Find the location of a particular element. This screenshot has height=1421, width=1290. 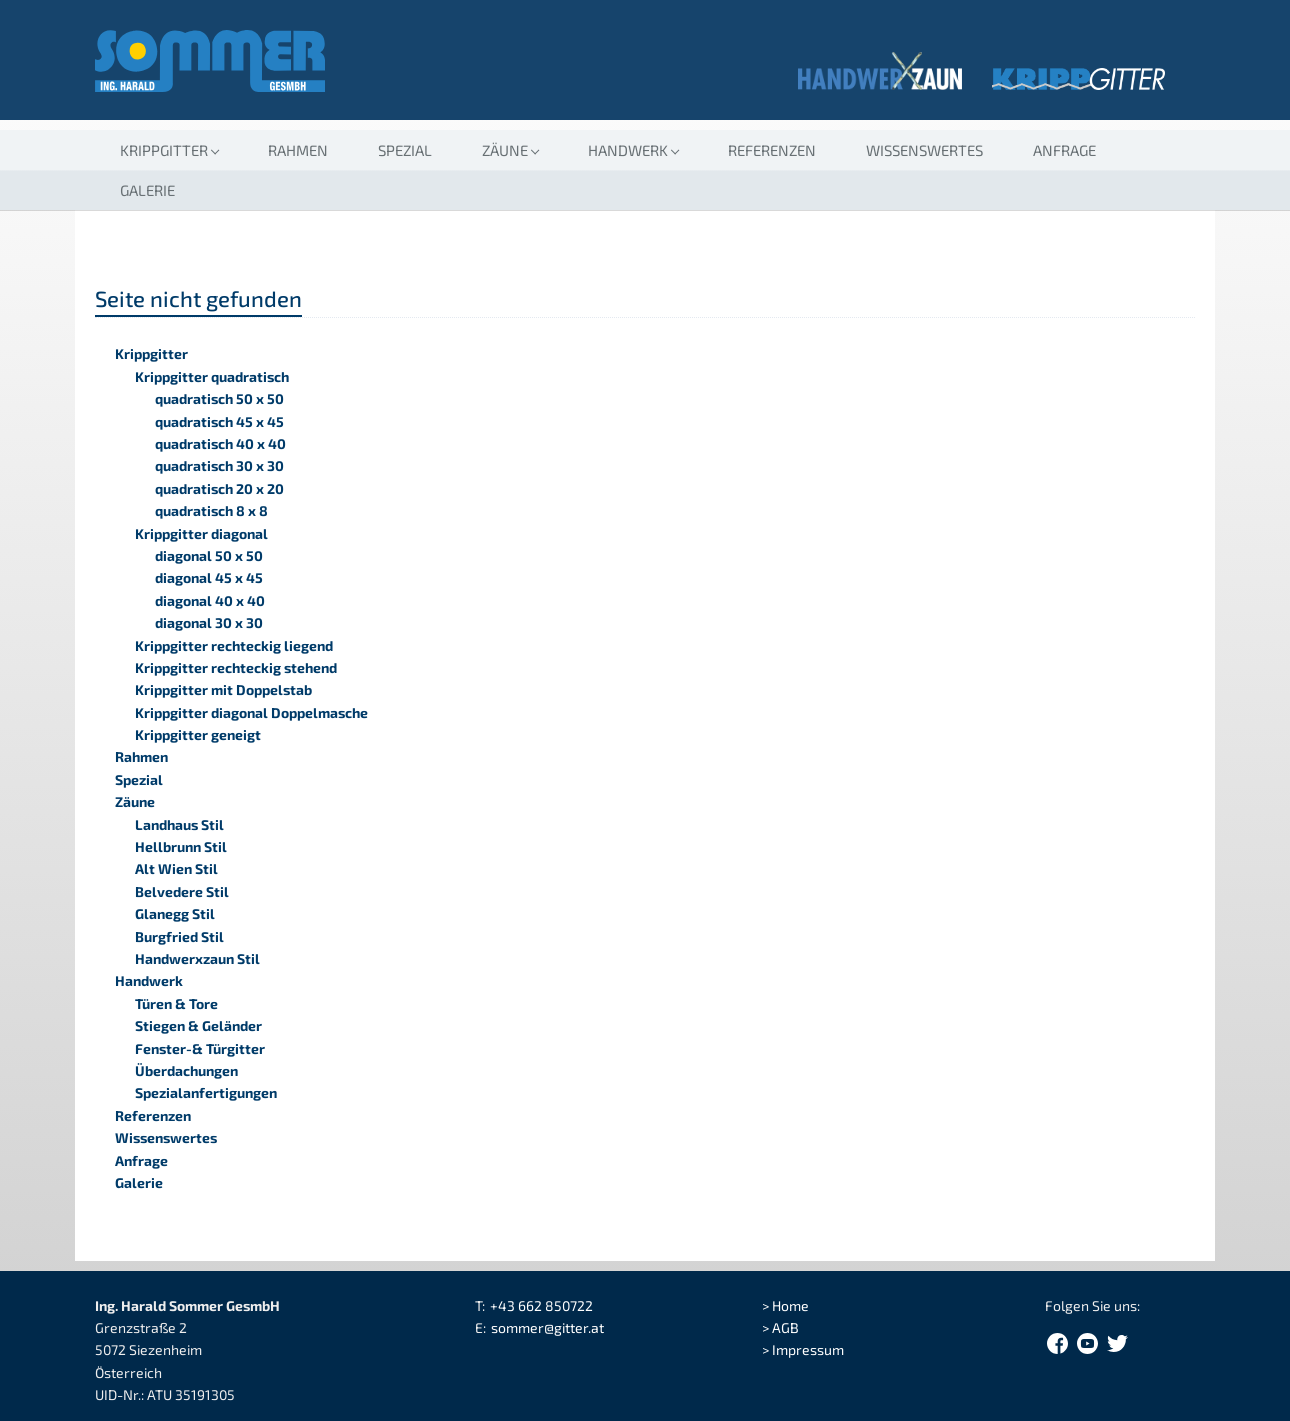

Wissenswertes is located at coordinates (924, 150).